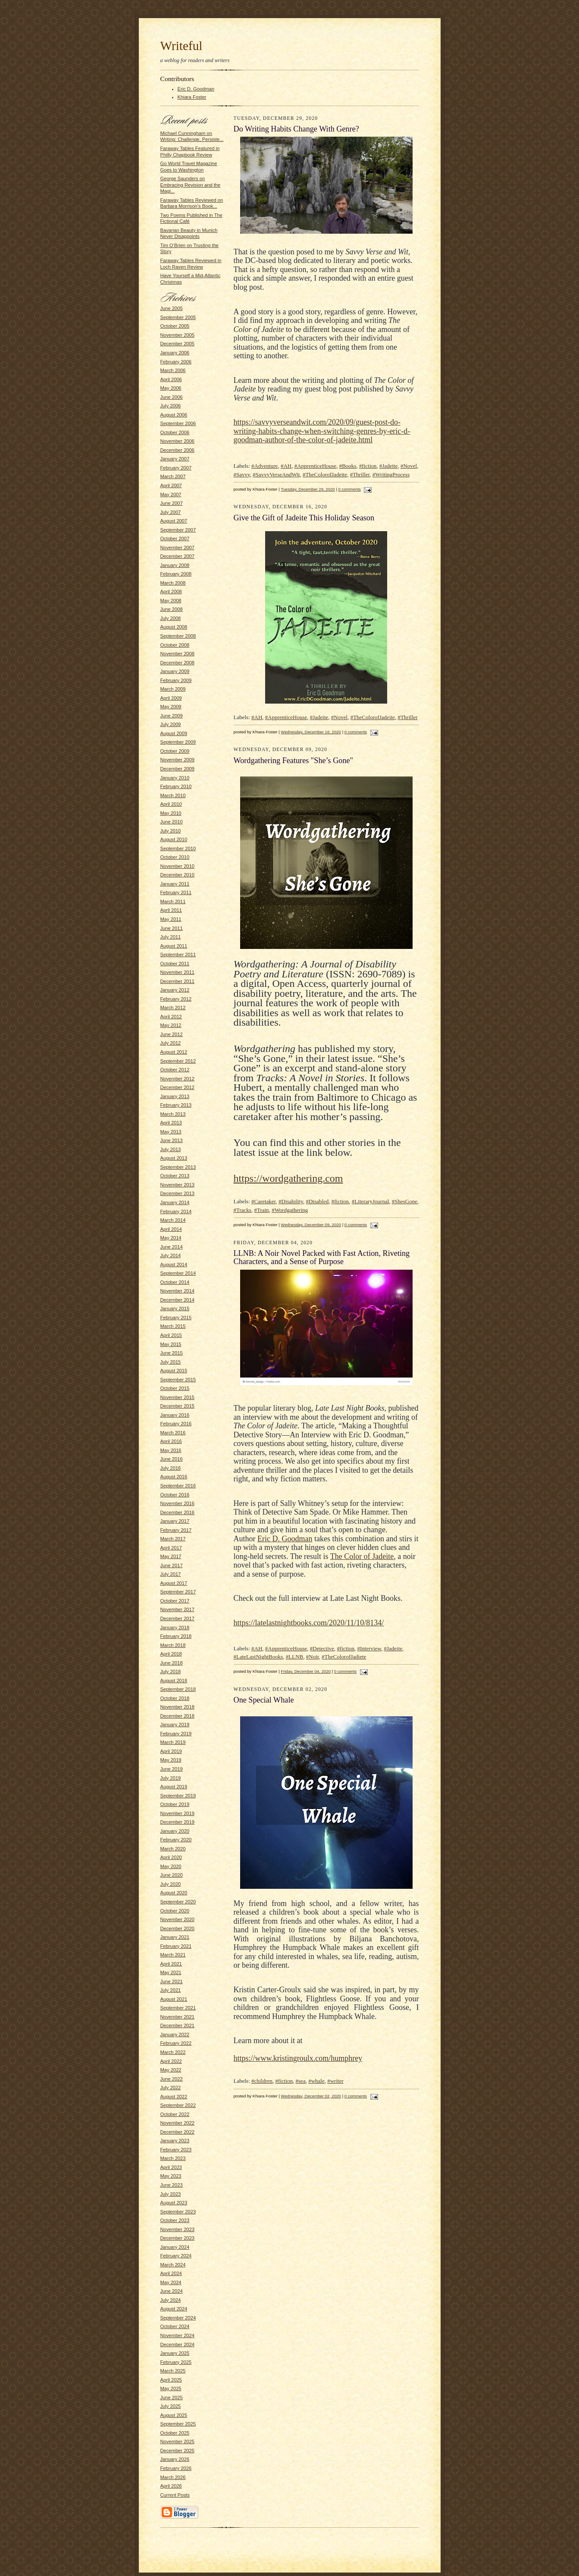 This screenshot has height=2576, width=579. What do you see at coordinates (171, 1963) in the screenshot?
I see `April 2021` at bounding box center [171, 1963].